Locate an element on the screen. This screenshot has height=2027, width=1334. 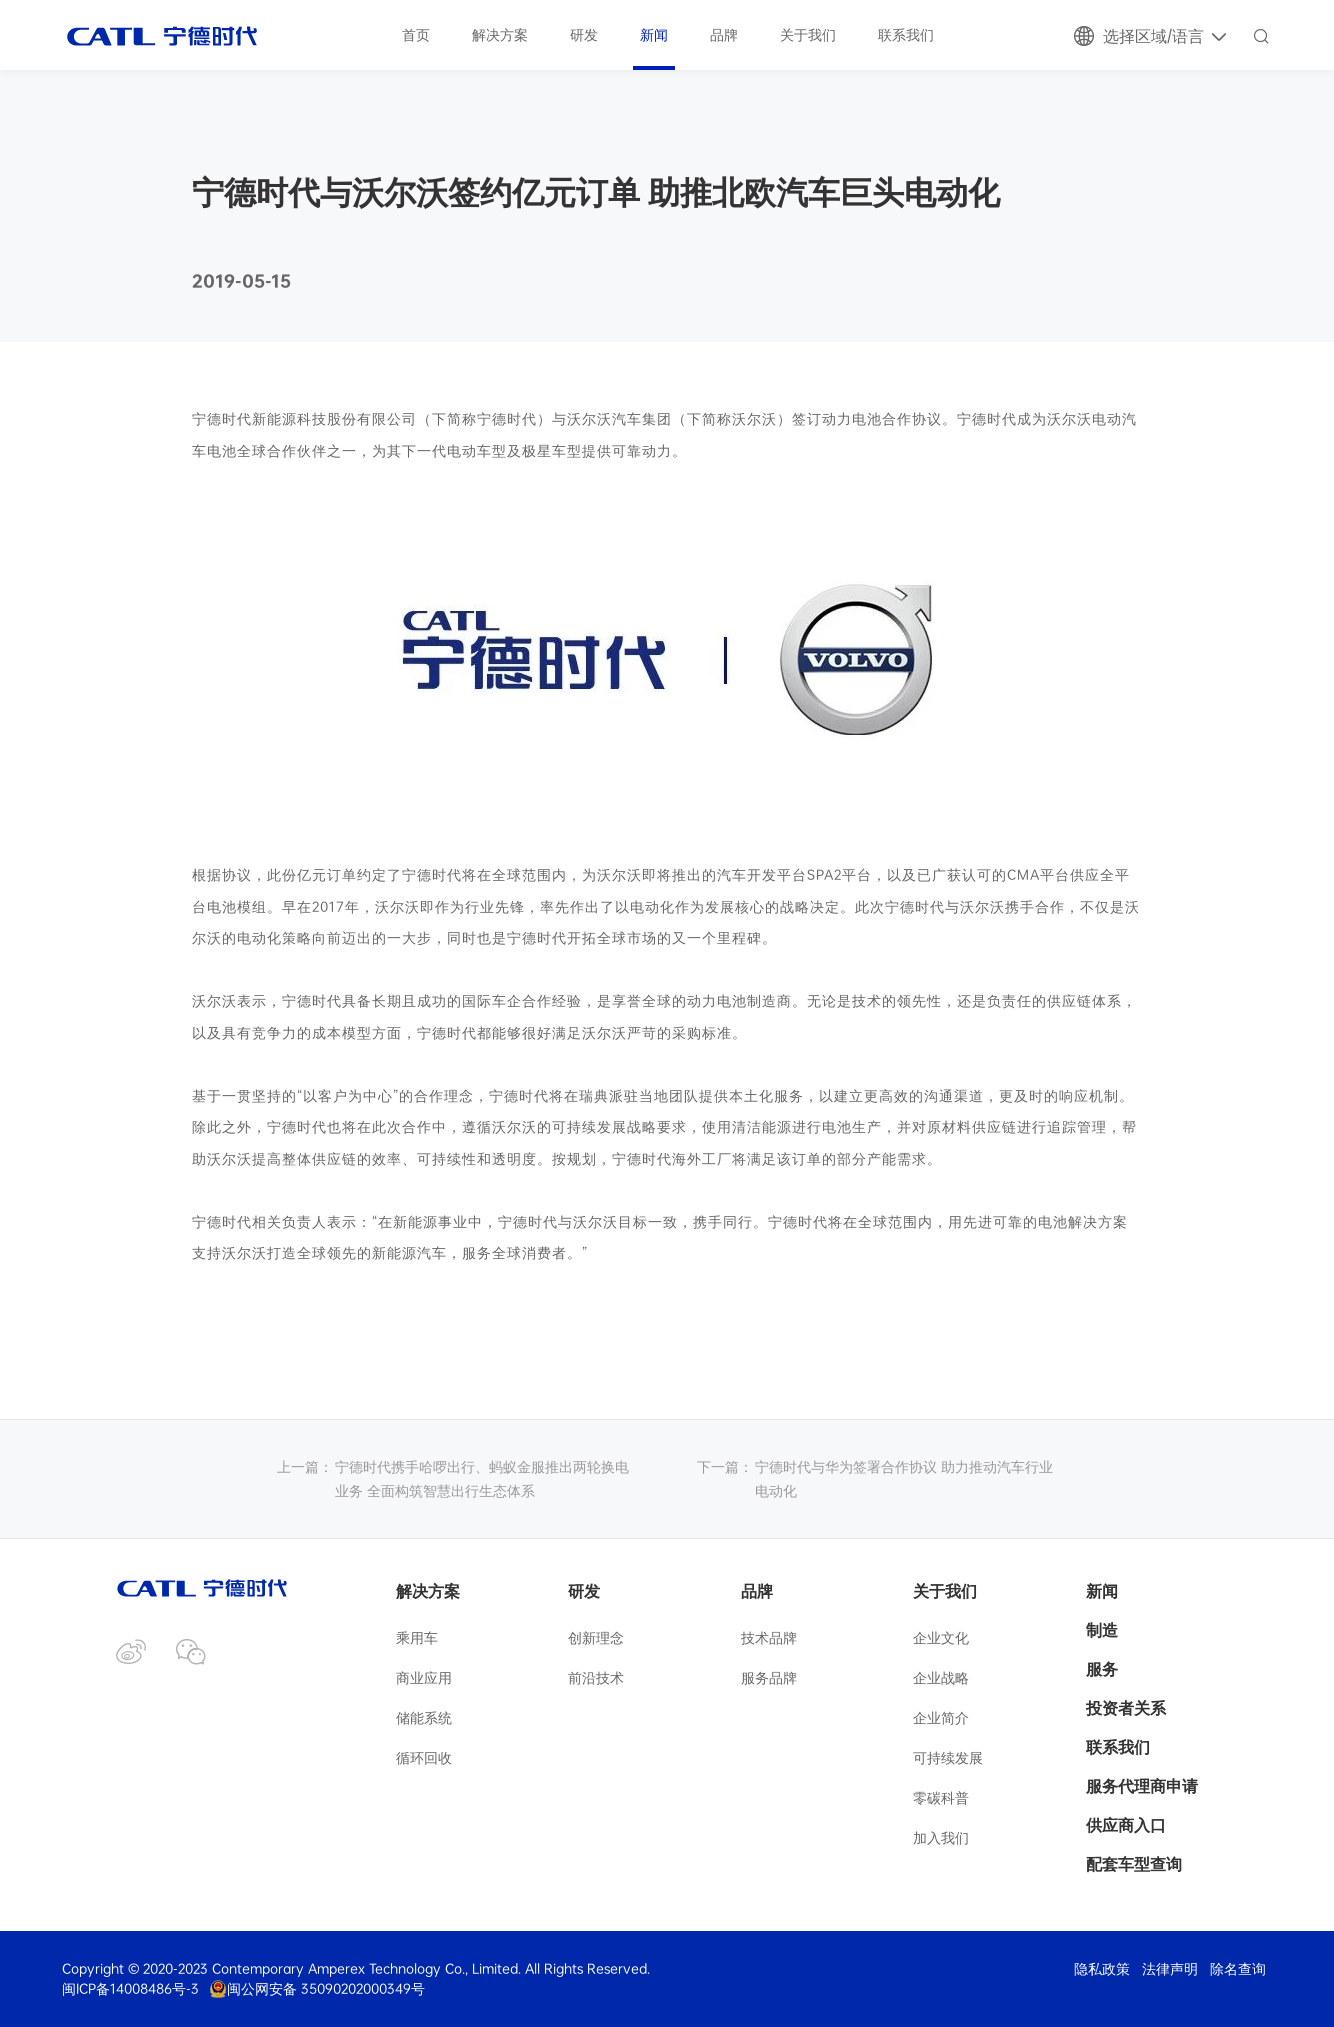
服务代理商申请 is located at coordinates (1142, 1786).